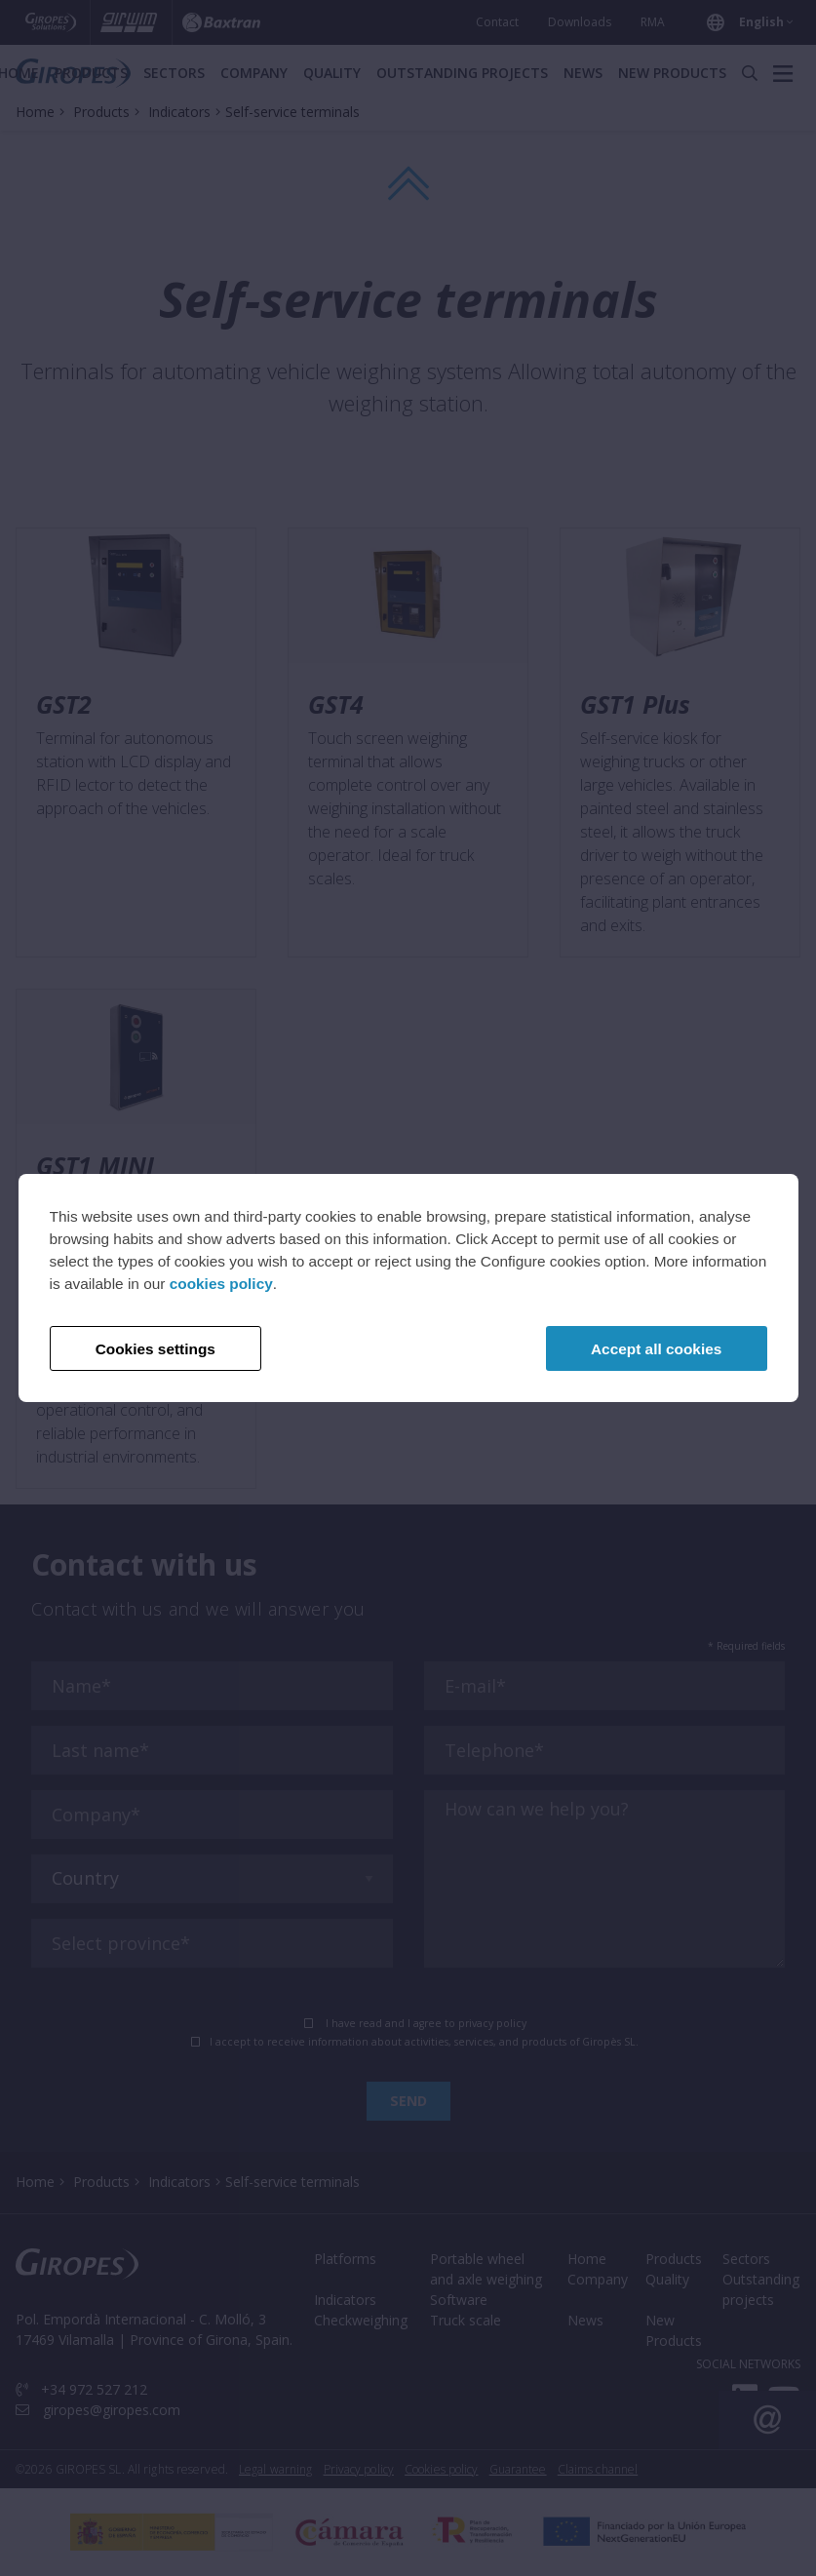 Image resolution: width=816 pixels, height=2576 pixels. Describe the element at coordinates (221, 1283) in the screenshot. I see `cookies policy` at that location.